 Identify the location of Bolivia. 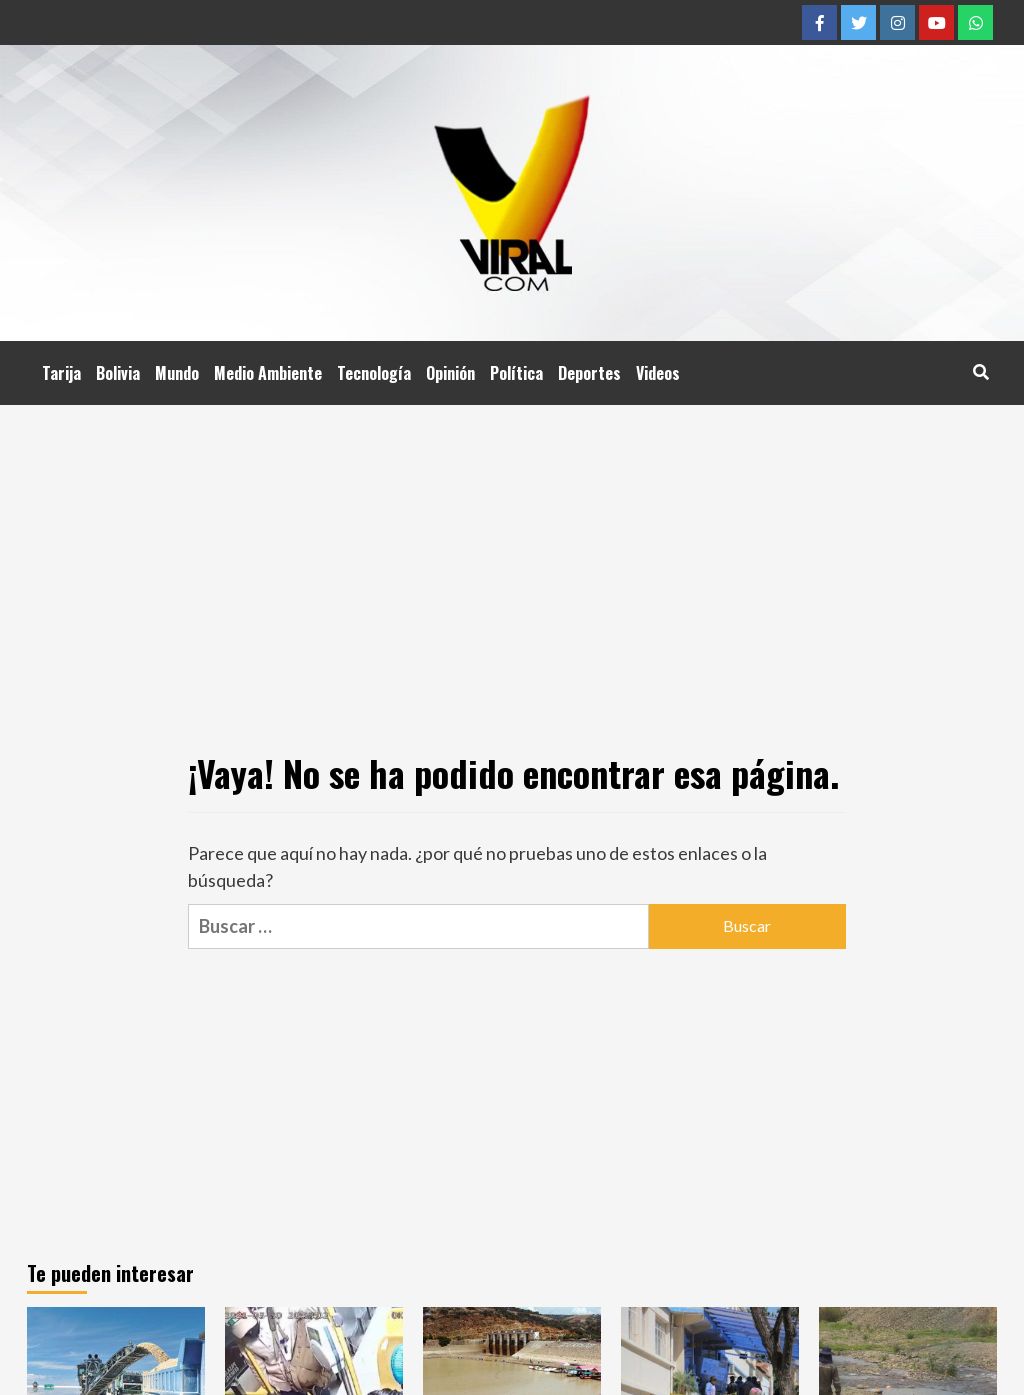
(118, 373).